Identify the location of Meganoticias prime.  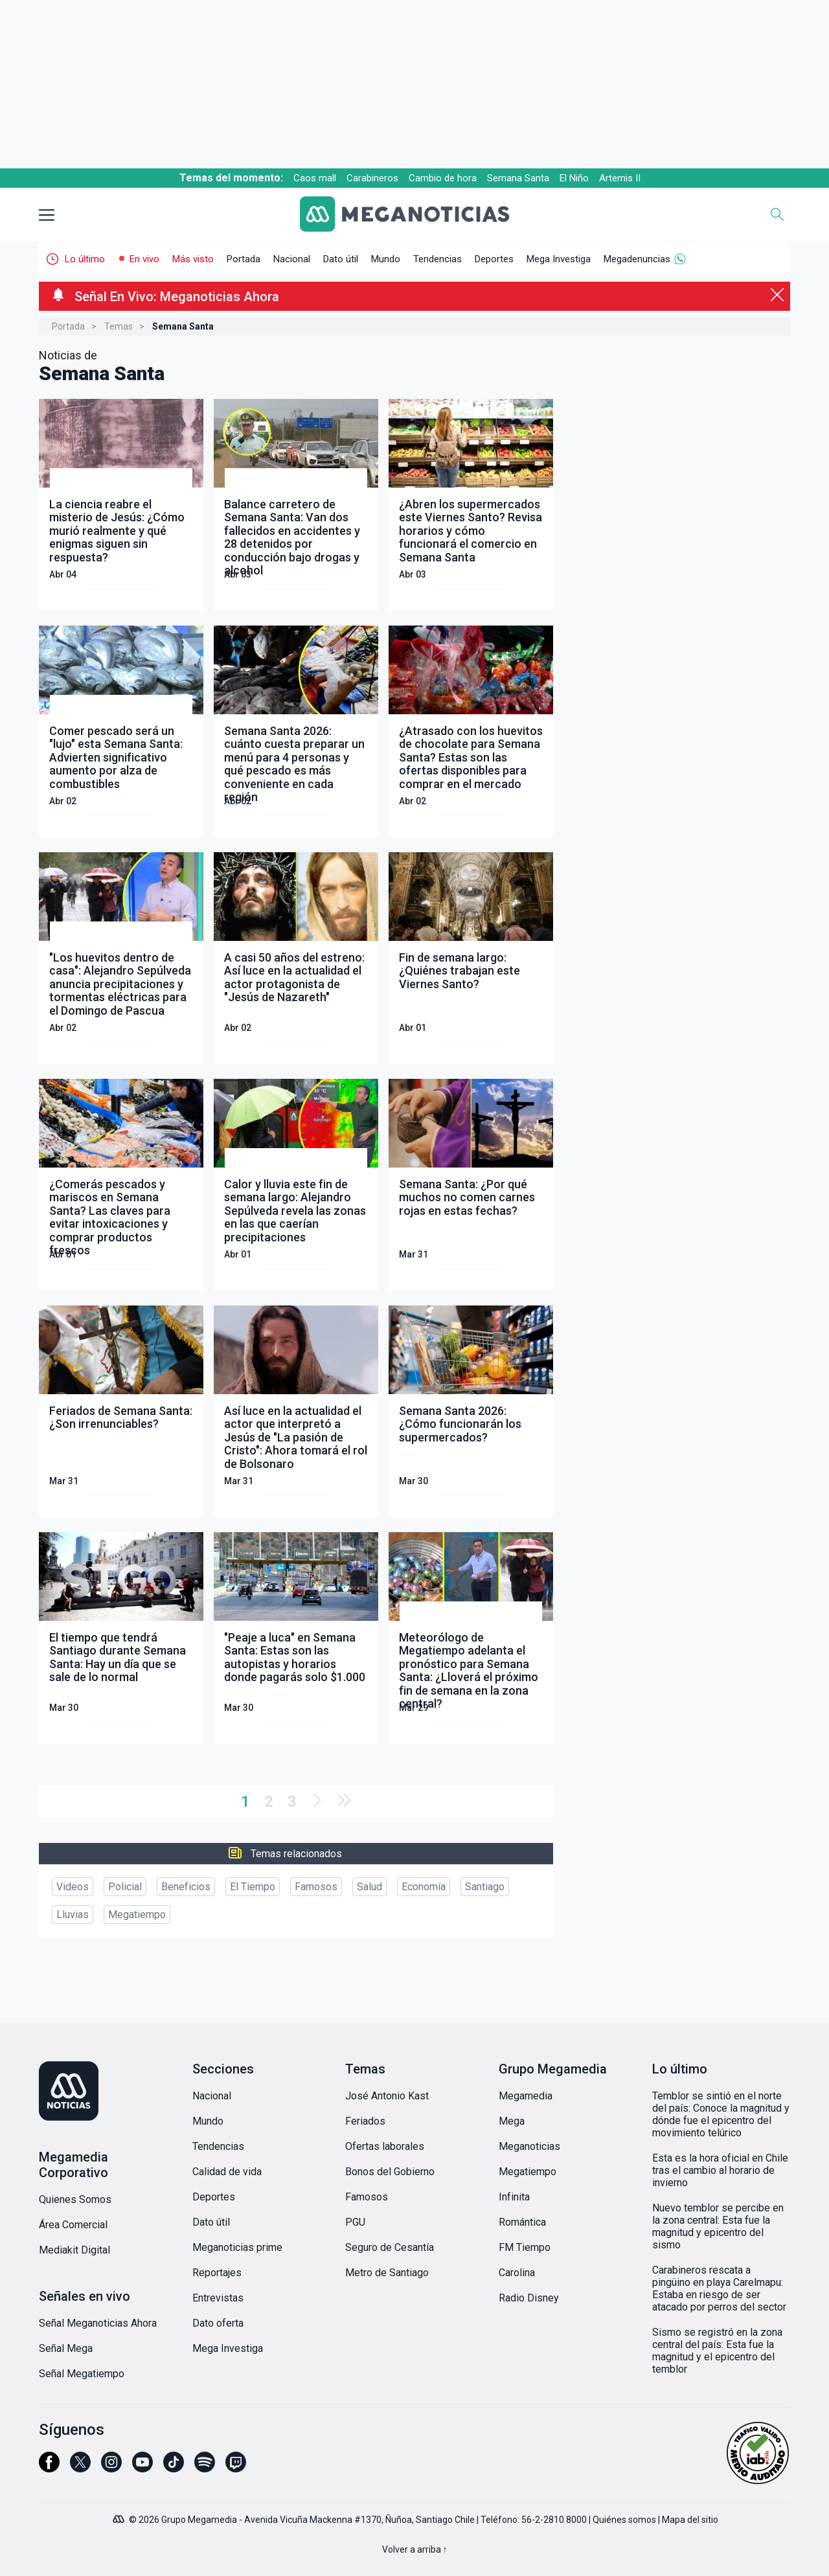
(237, 2247).